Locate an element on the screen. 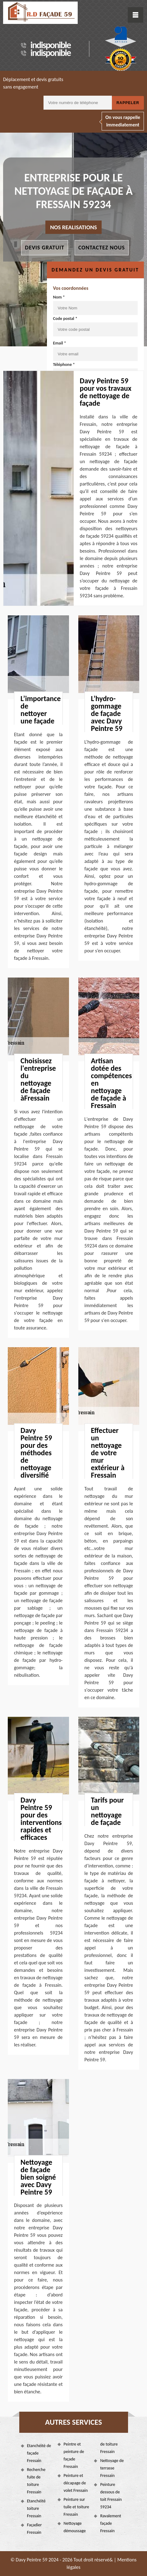 The height and width of the screenshot is (2576, 147). Etanchéité de façade Fressain is located at coordinates (39, 2453).